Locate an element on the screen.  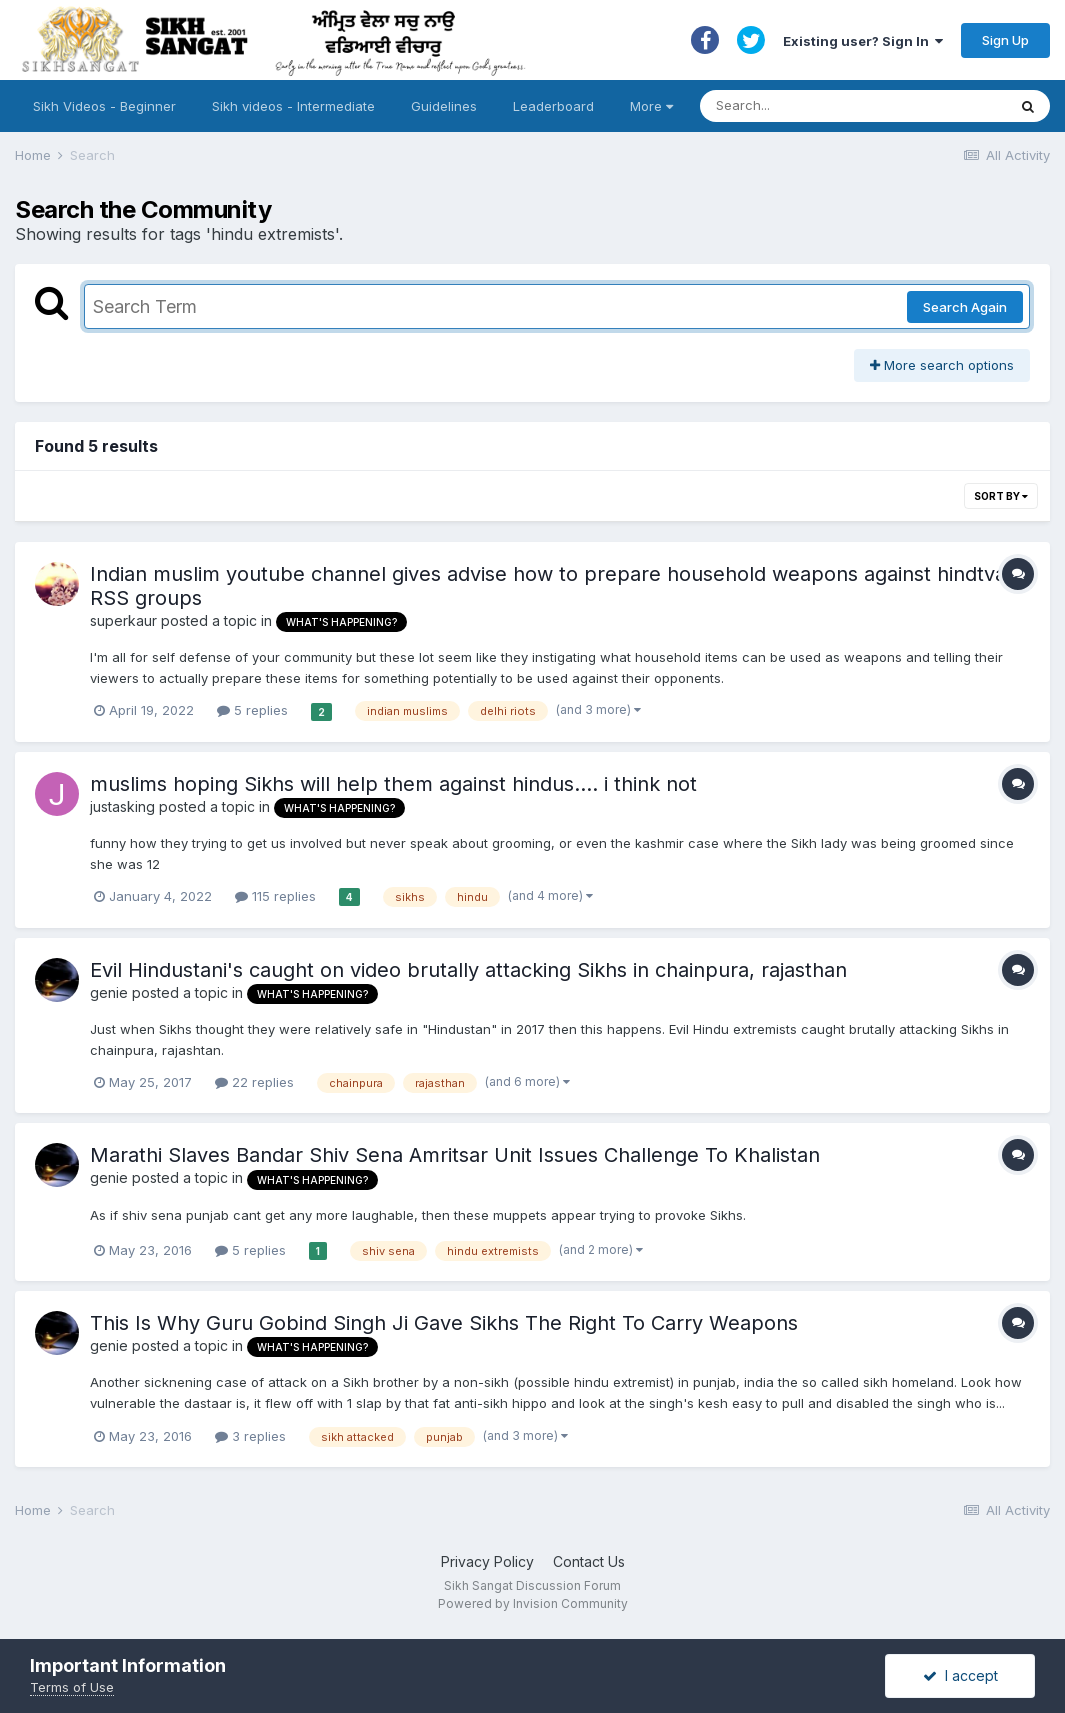
Sort By is located at coordinates (1001, 496).